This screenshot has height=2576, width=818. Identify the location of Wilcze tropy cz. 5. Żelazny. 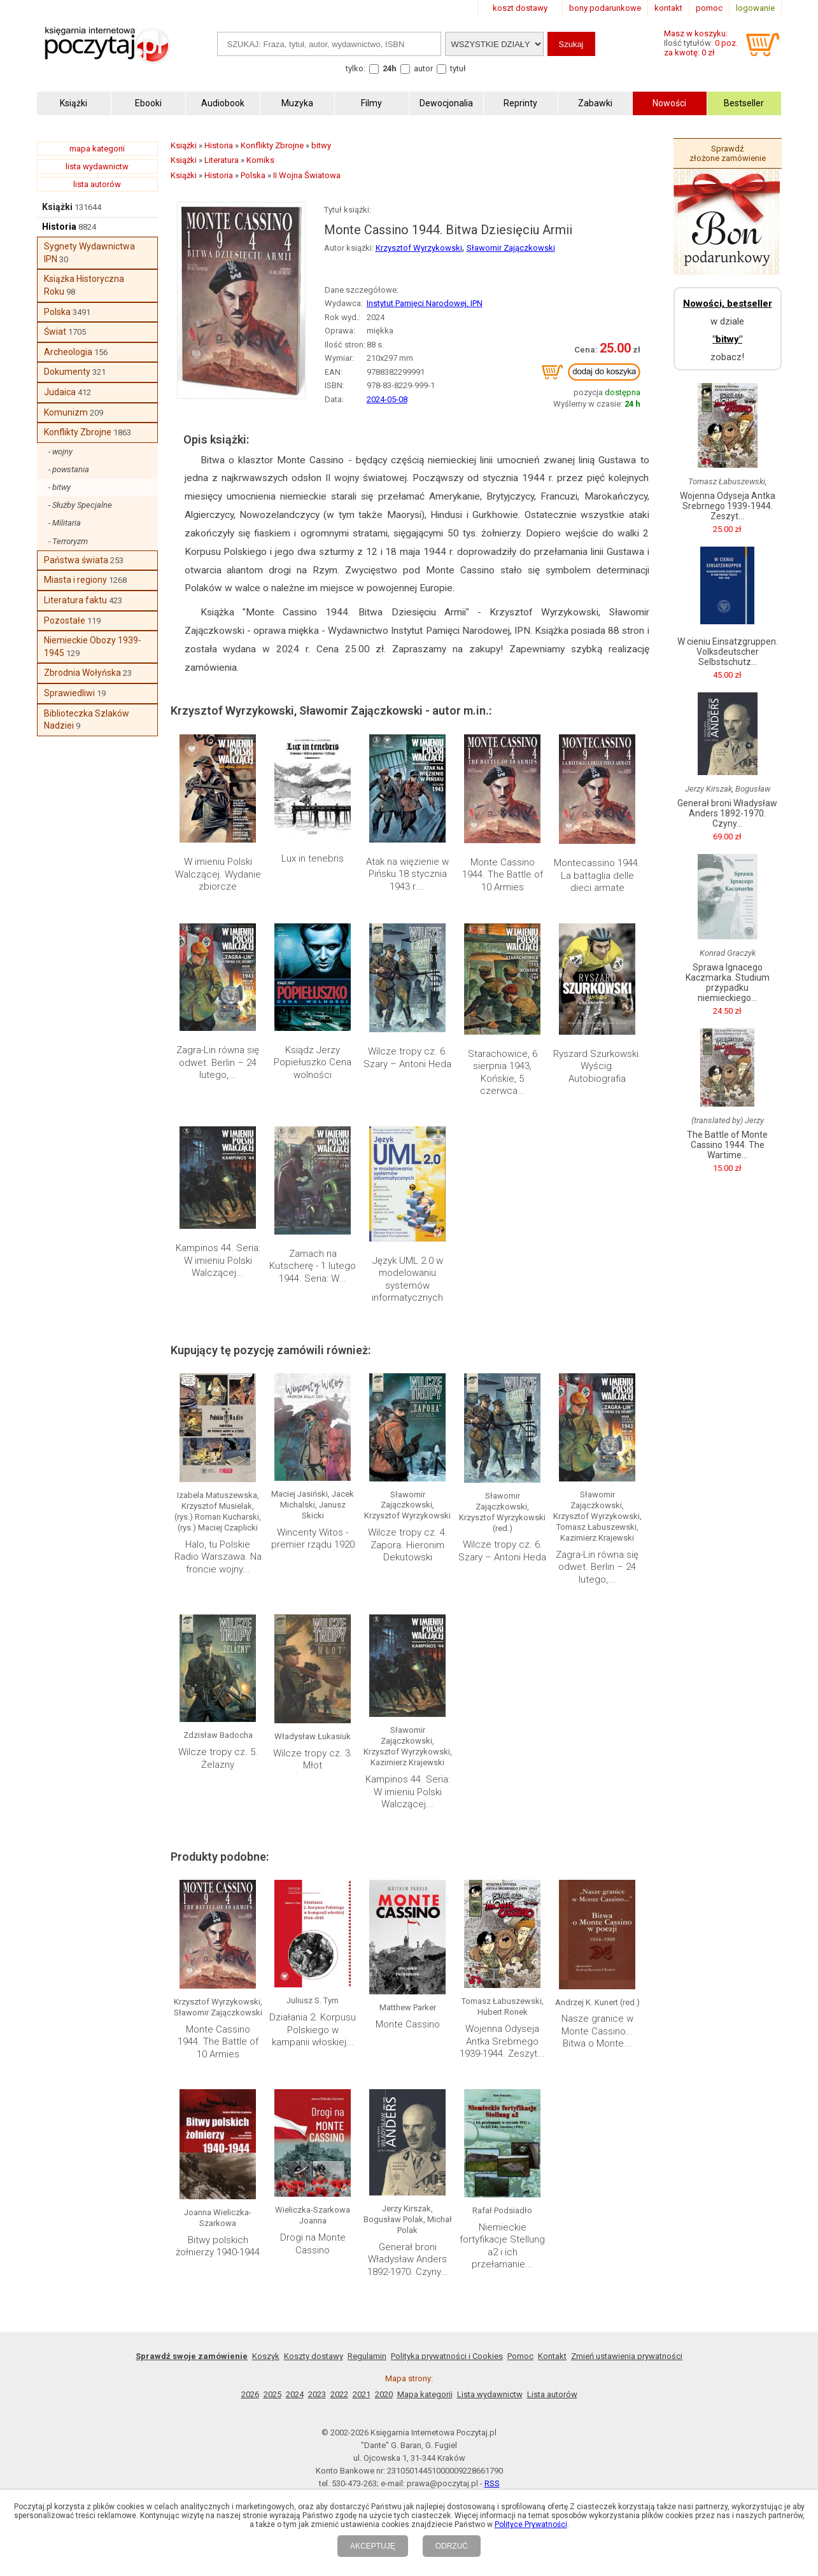
(218, 1758).